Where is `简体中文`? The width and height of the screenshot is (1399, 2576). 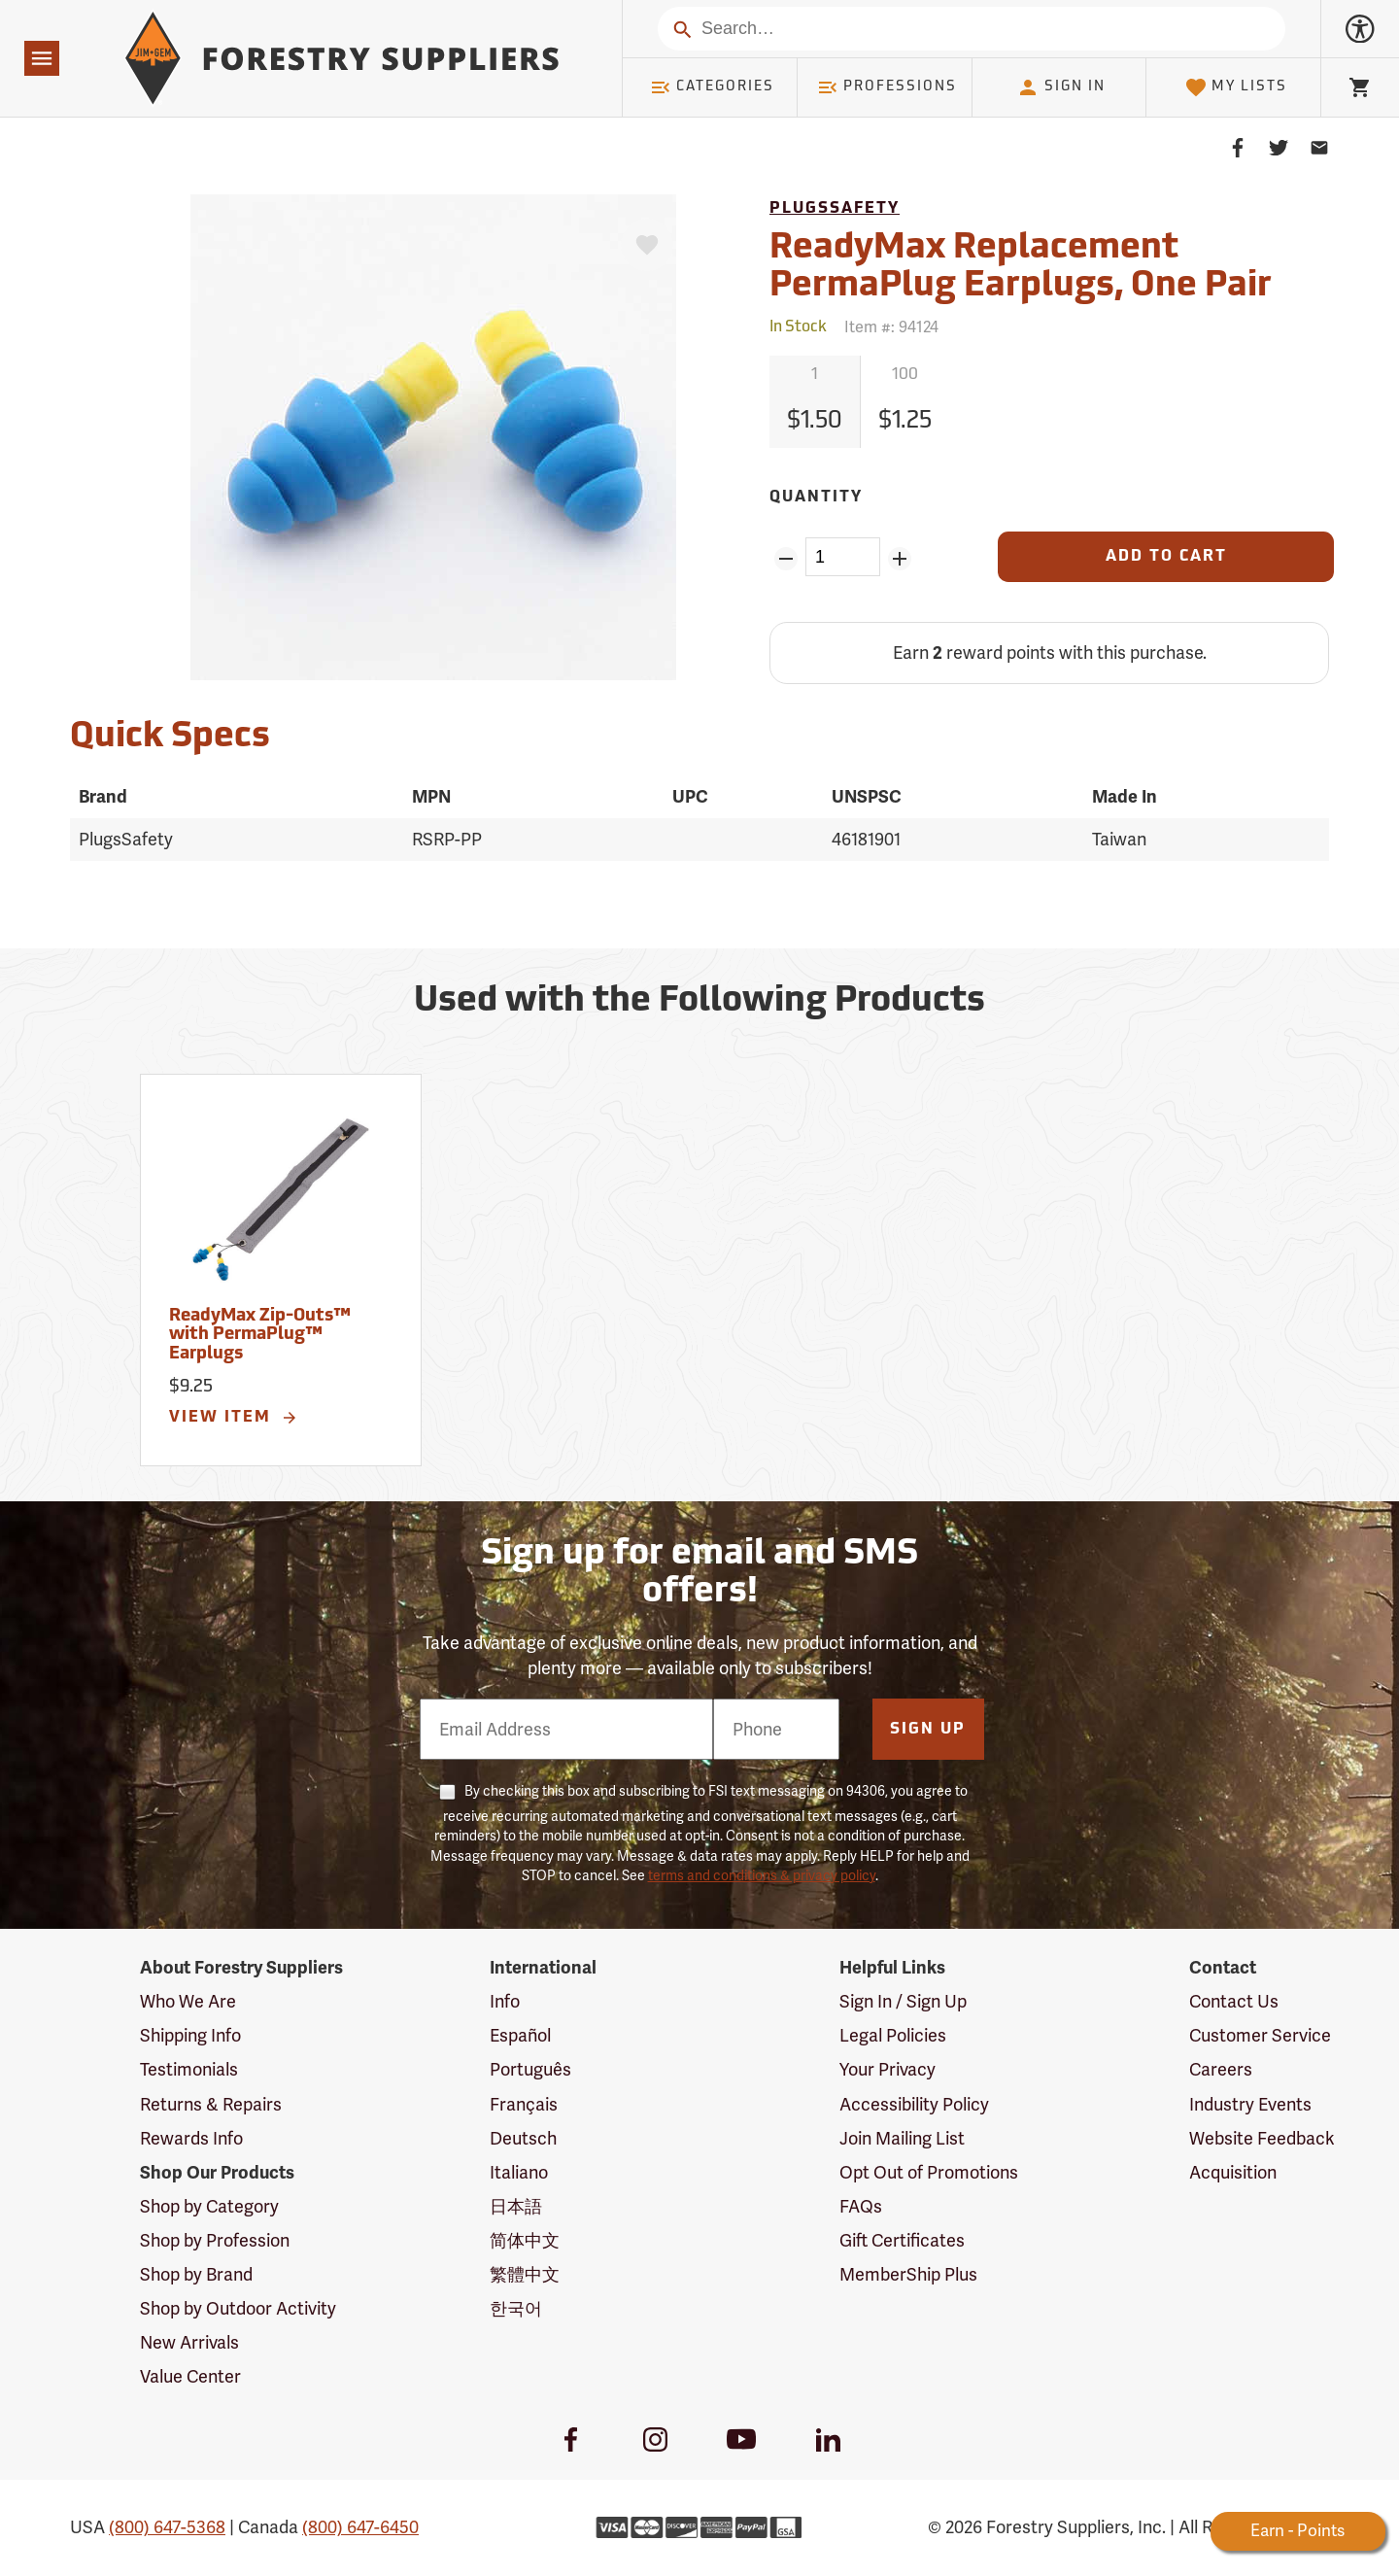 简体中文 is located at coordinates (525, 2240).